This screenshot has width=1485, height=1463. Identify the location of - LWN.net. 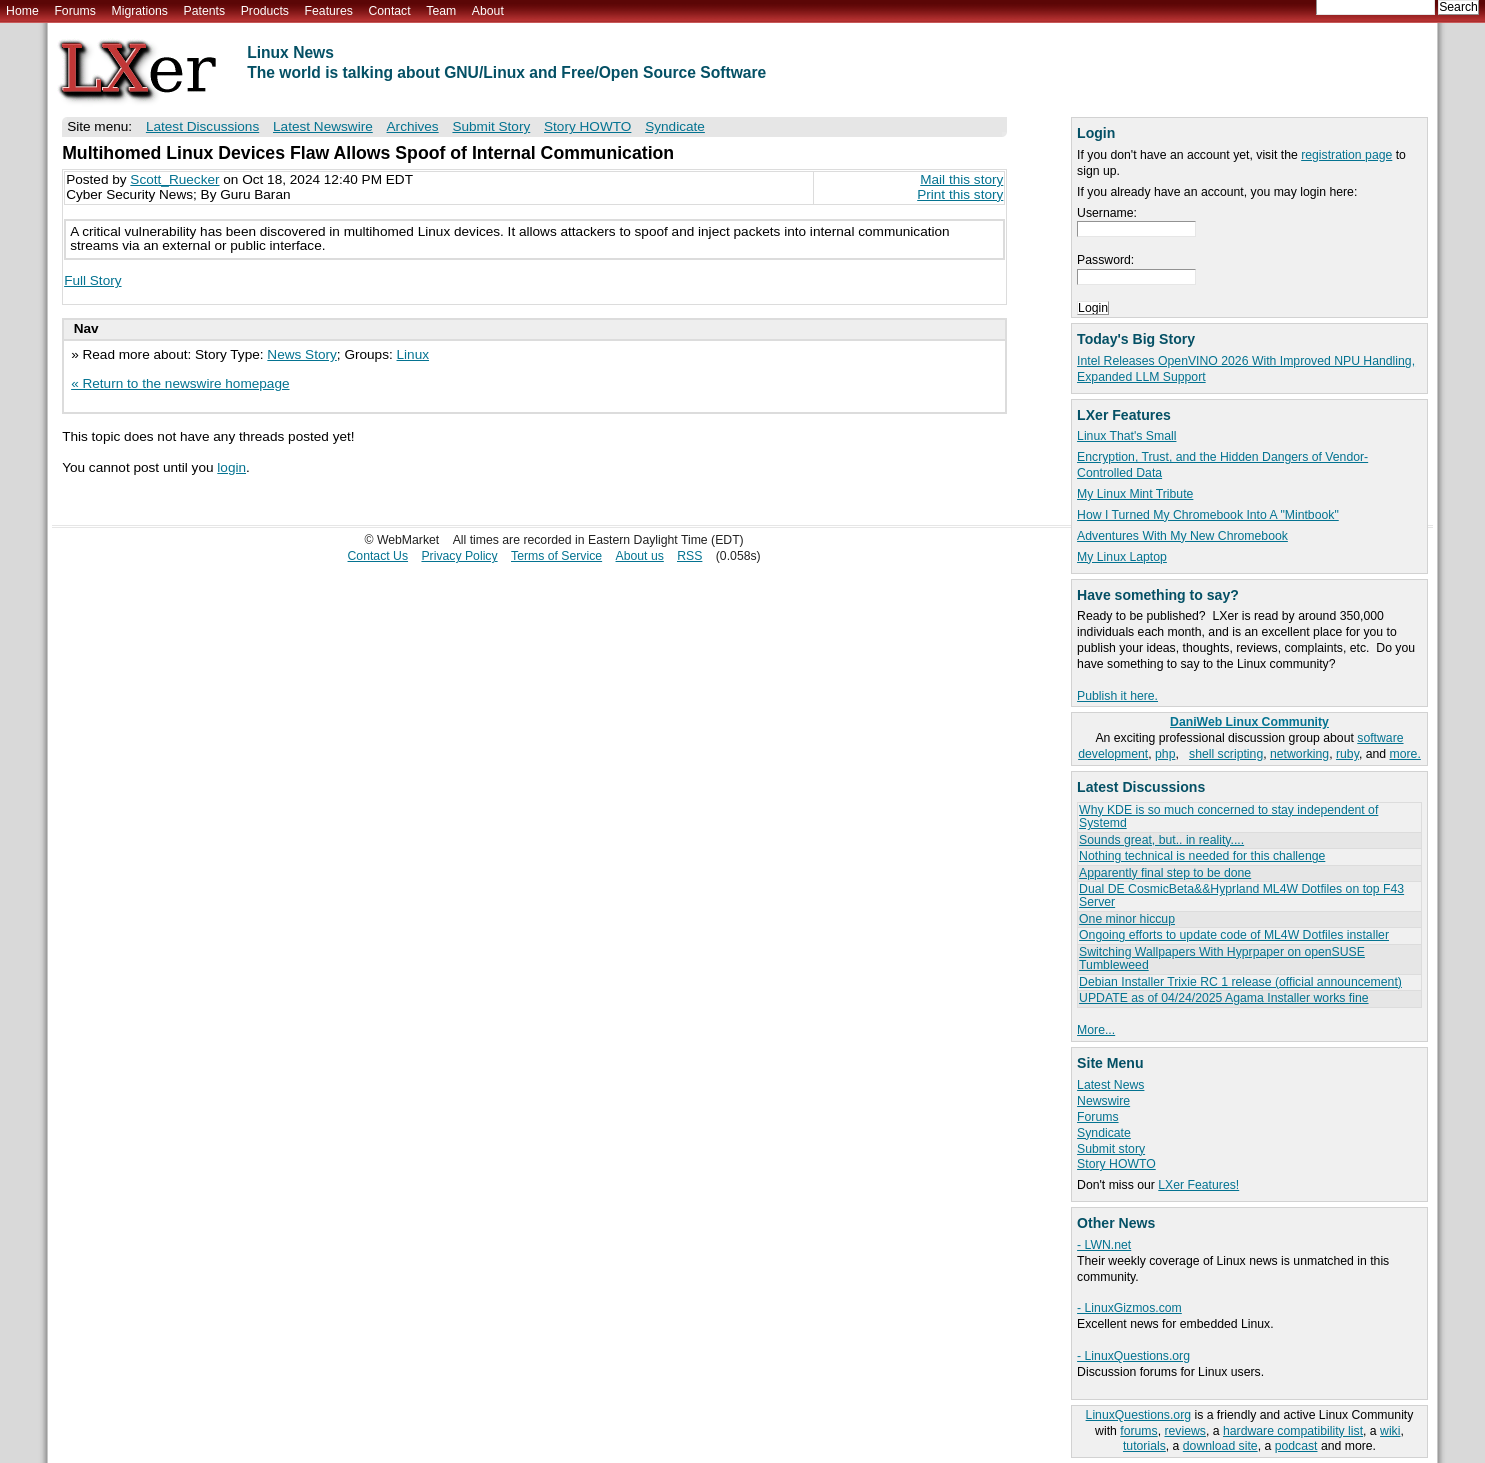
(1104, 1245).